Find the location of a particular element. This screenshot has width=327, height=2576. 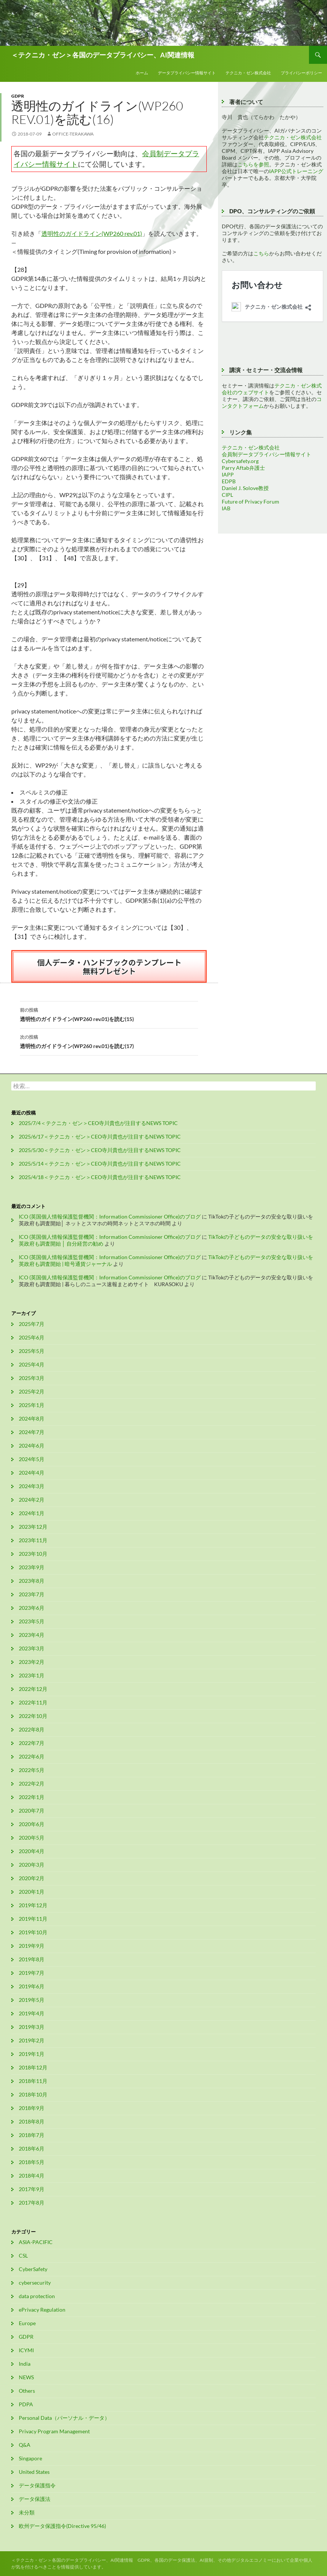

2017年8月 is located at coordinates (31, 2202).